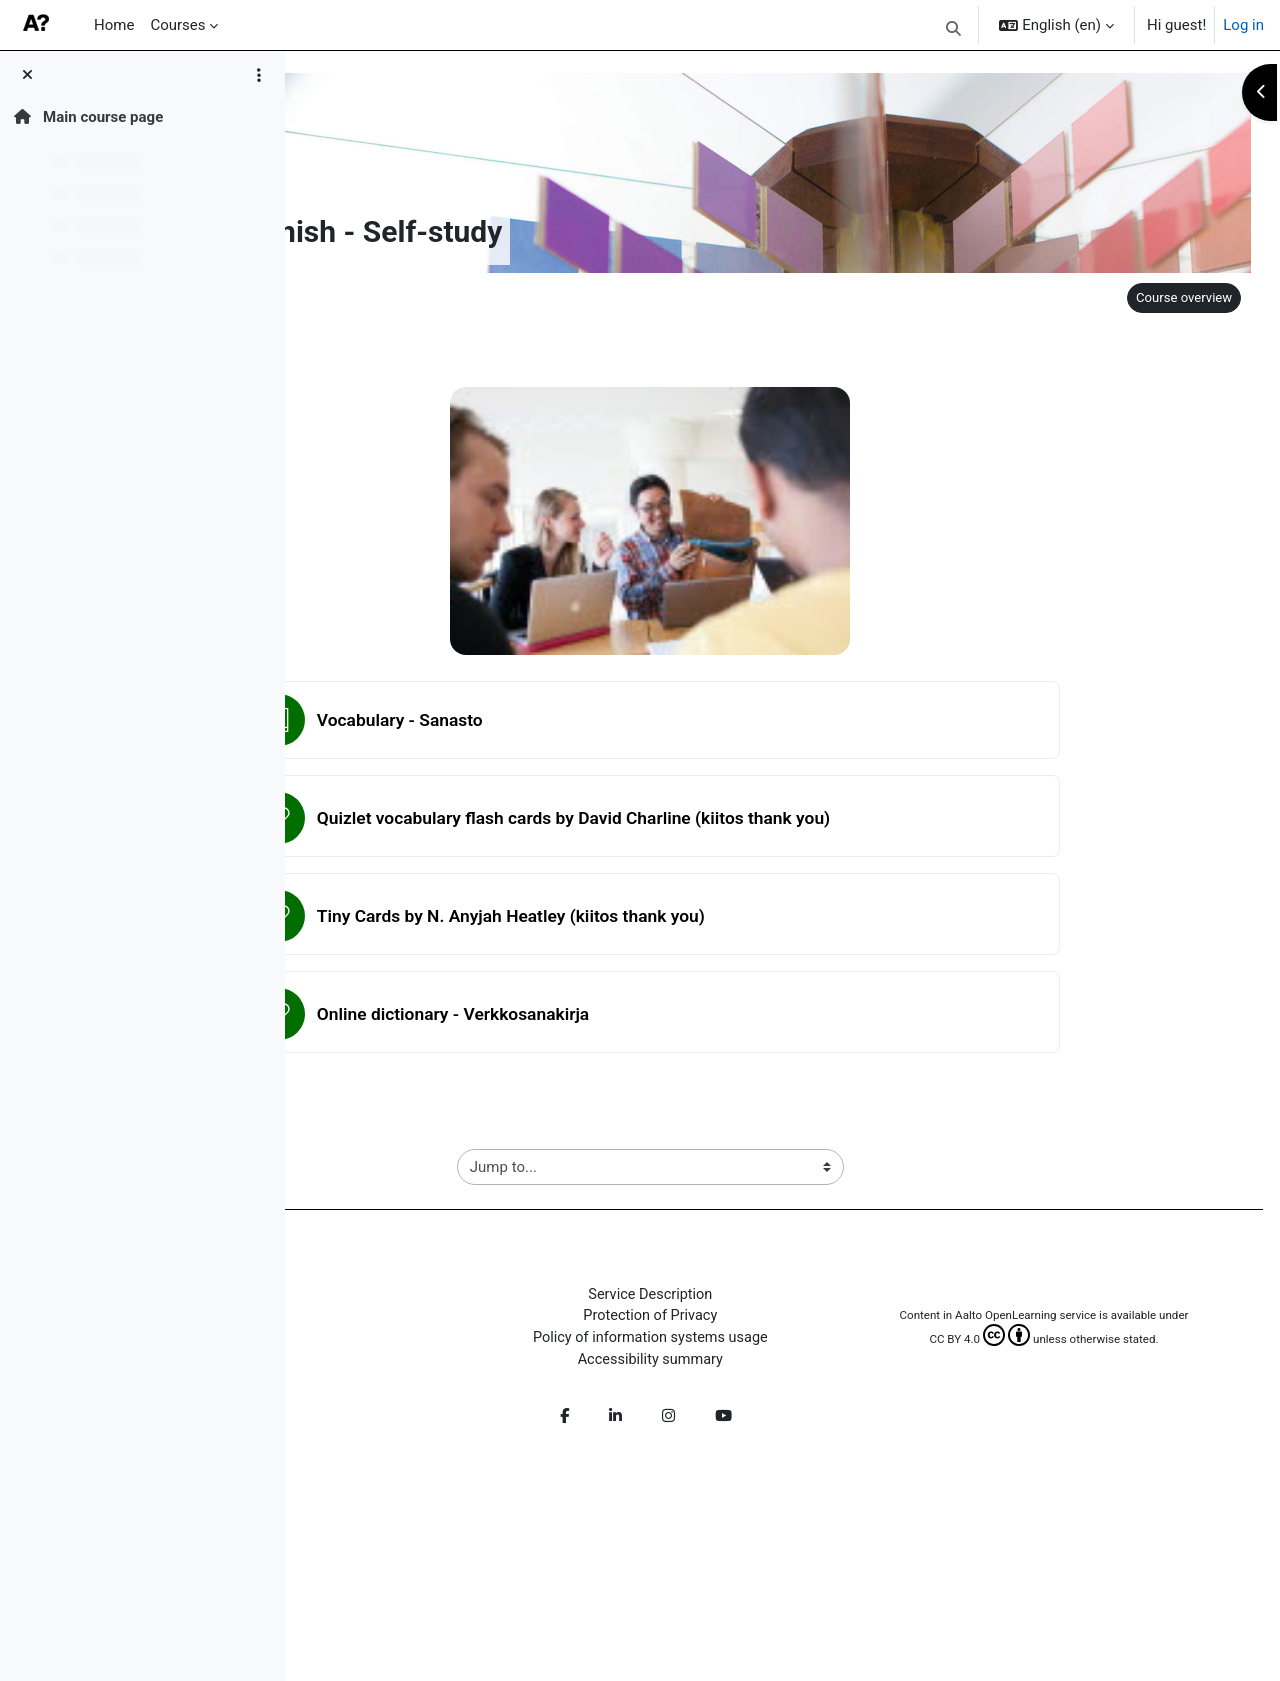  What do you see at coordinates (1016, 1361) in the screenshot?
I see `CC BY 4.0` at bounding box center [1016, 1361].